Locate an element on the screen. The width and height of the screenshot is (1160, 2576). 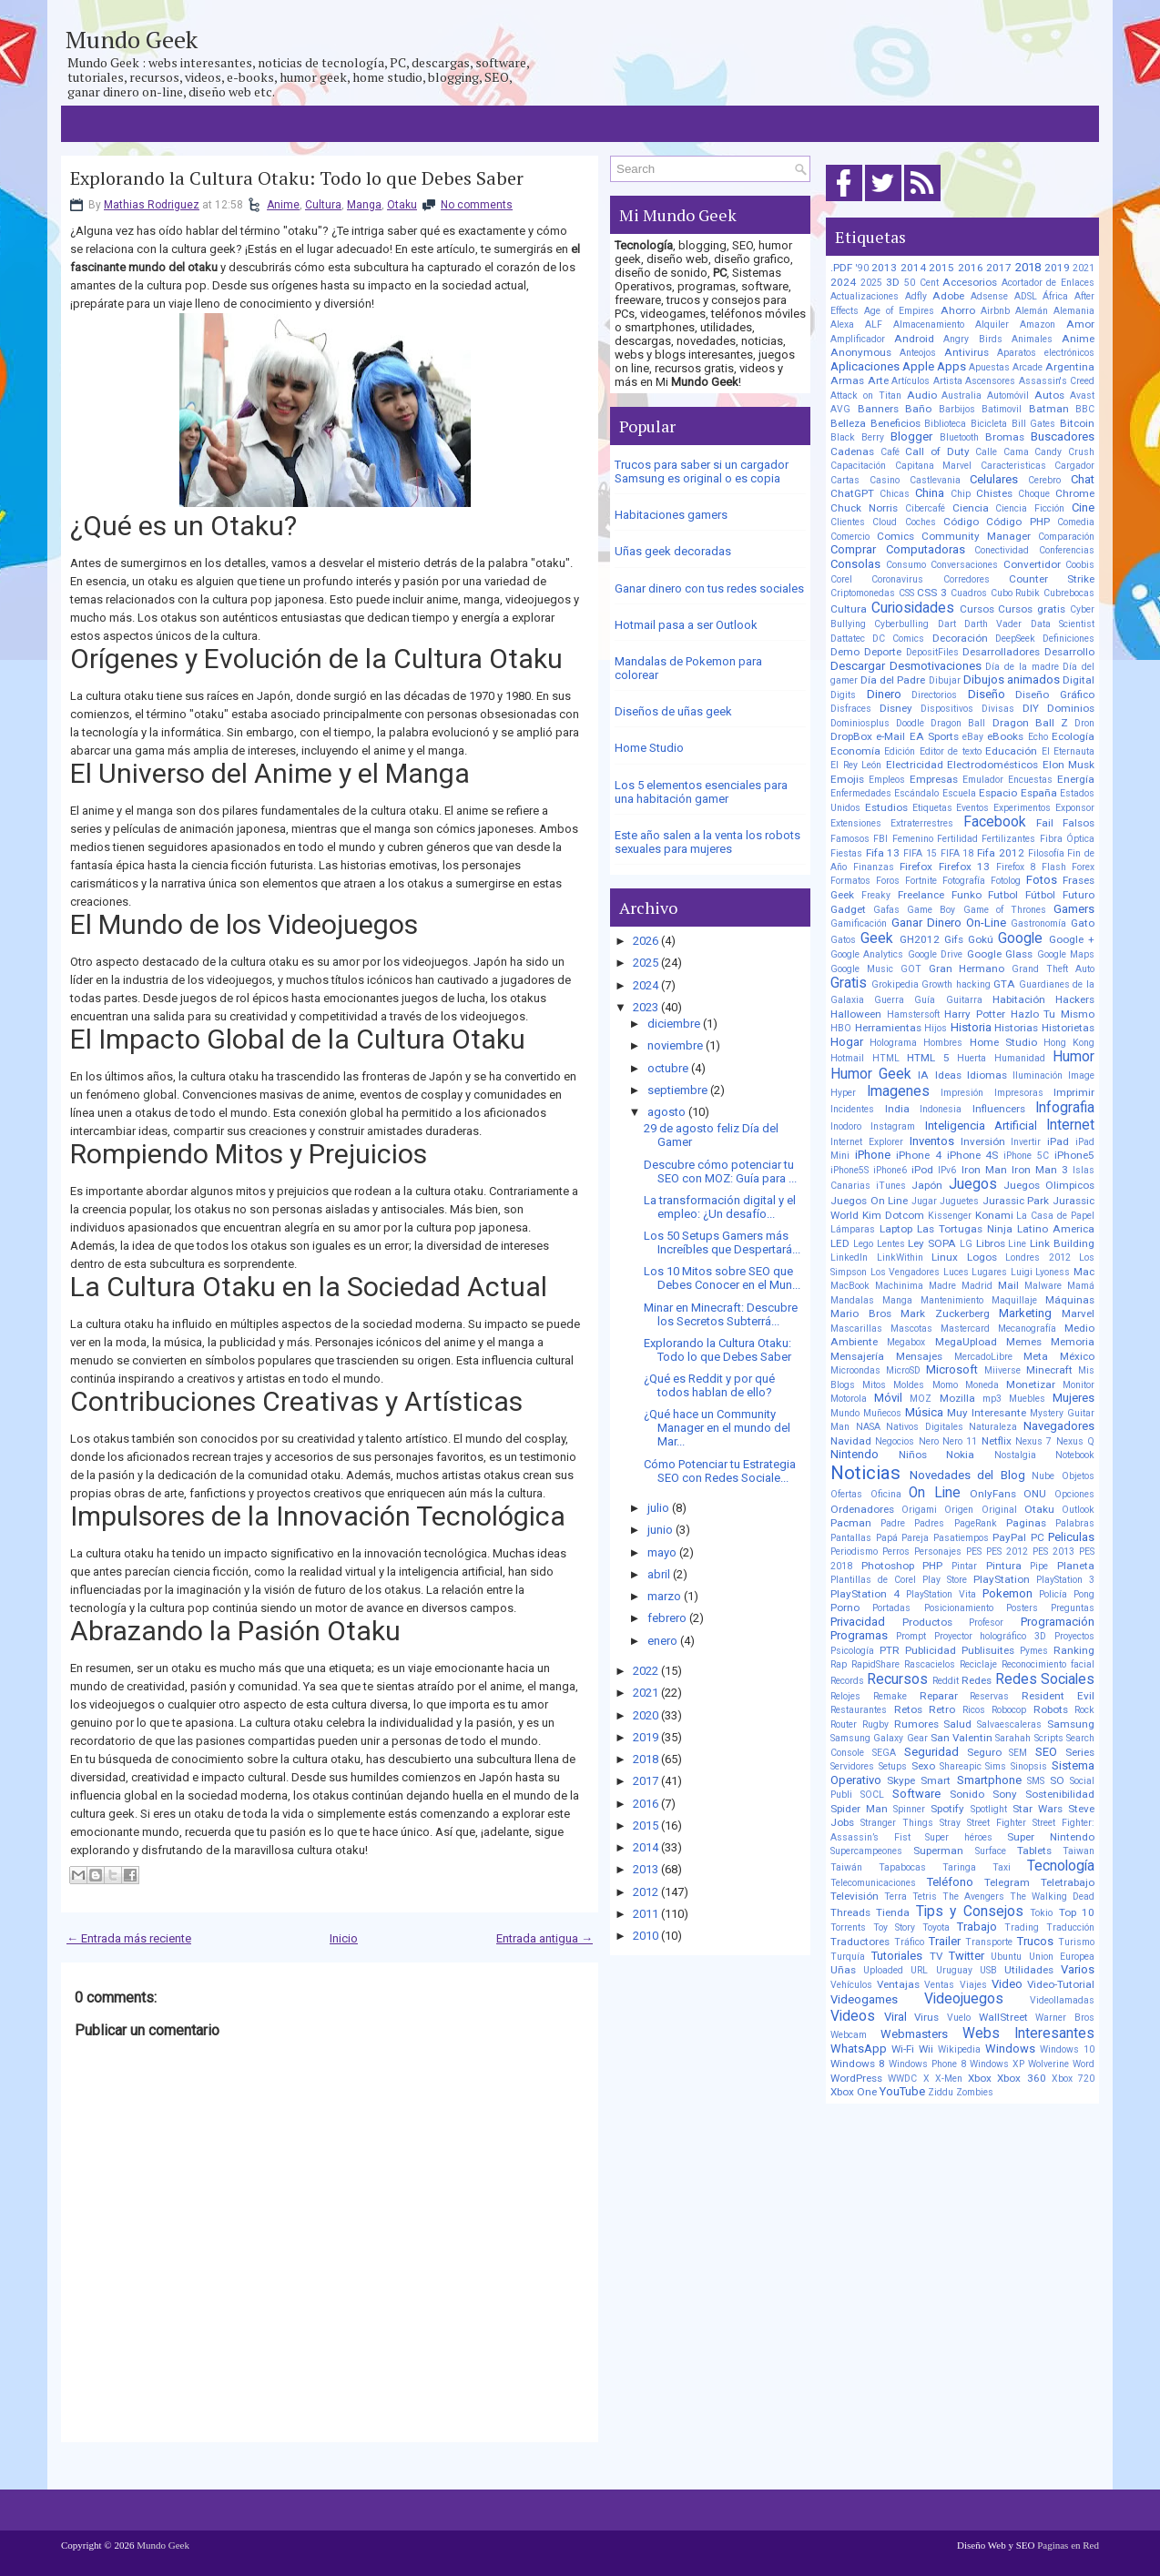
Geek is located at coordinates (876, 938).